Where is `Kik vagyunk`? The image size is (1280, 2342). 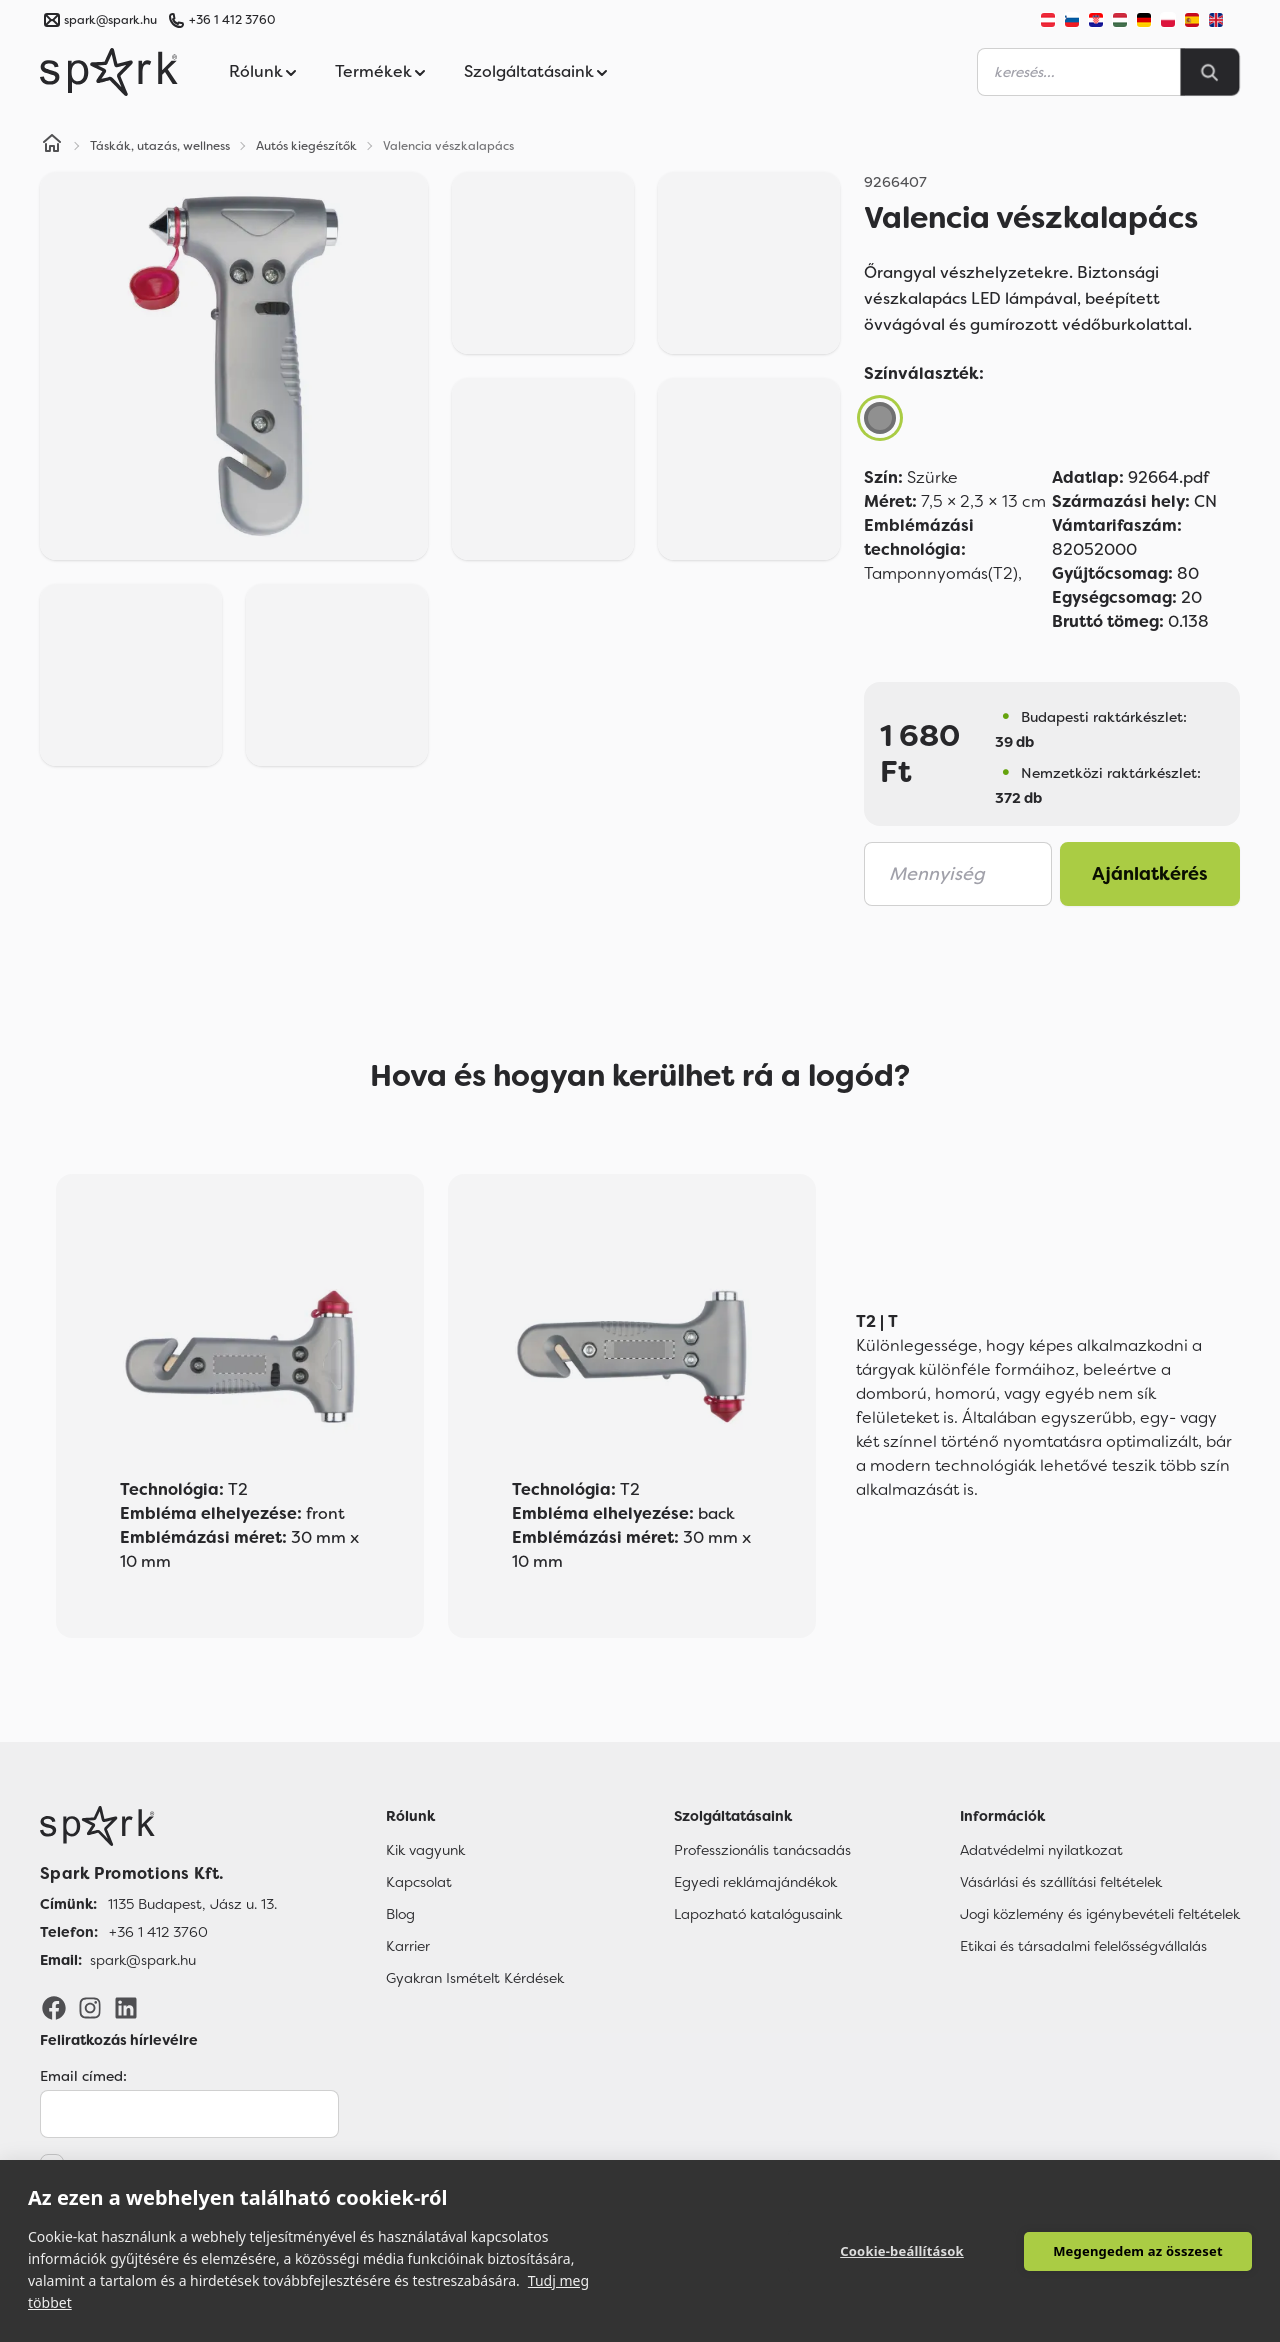 Kik vagyunk is located at coordinates (425, 1850).